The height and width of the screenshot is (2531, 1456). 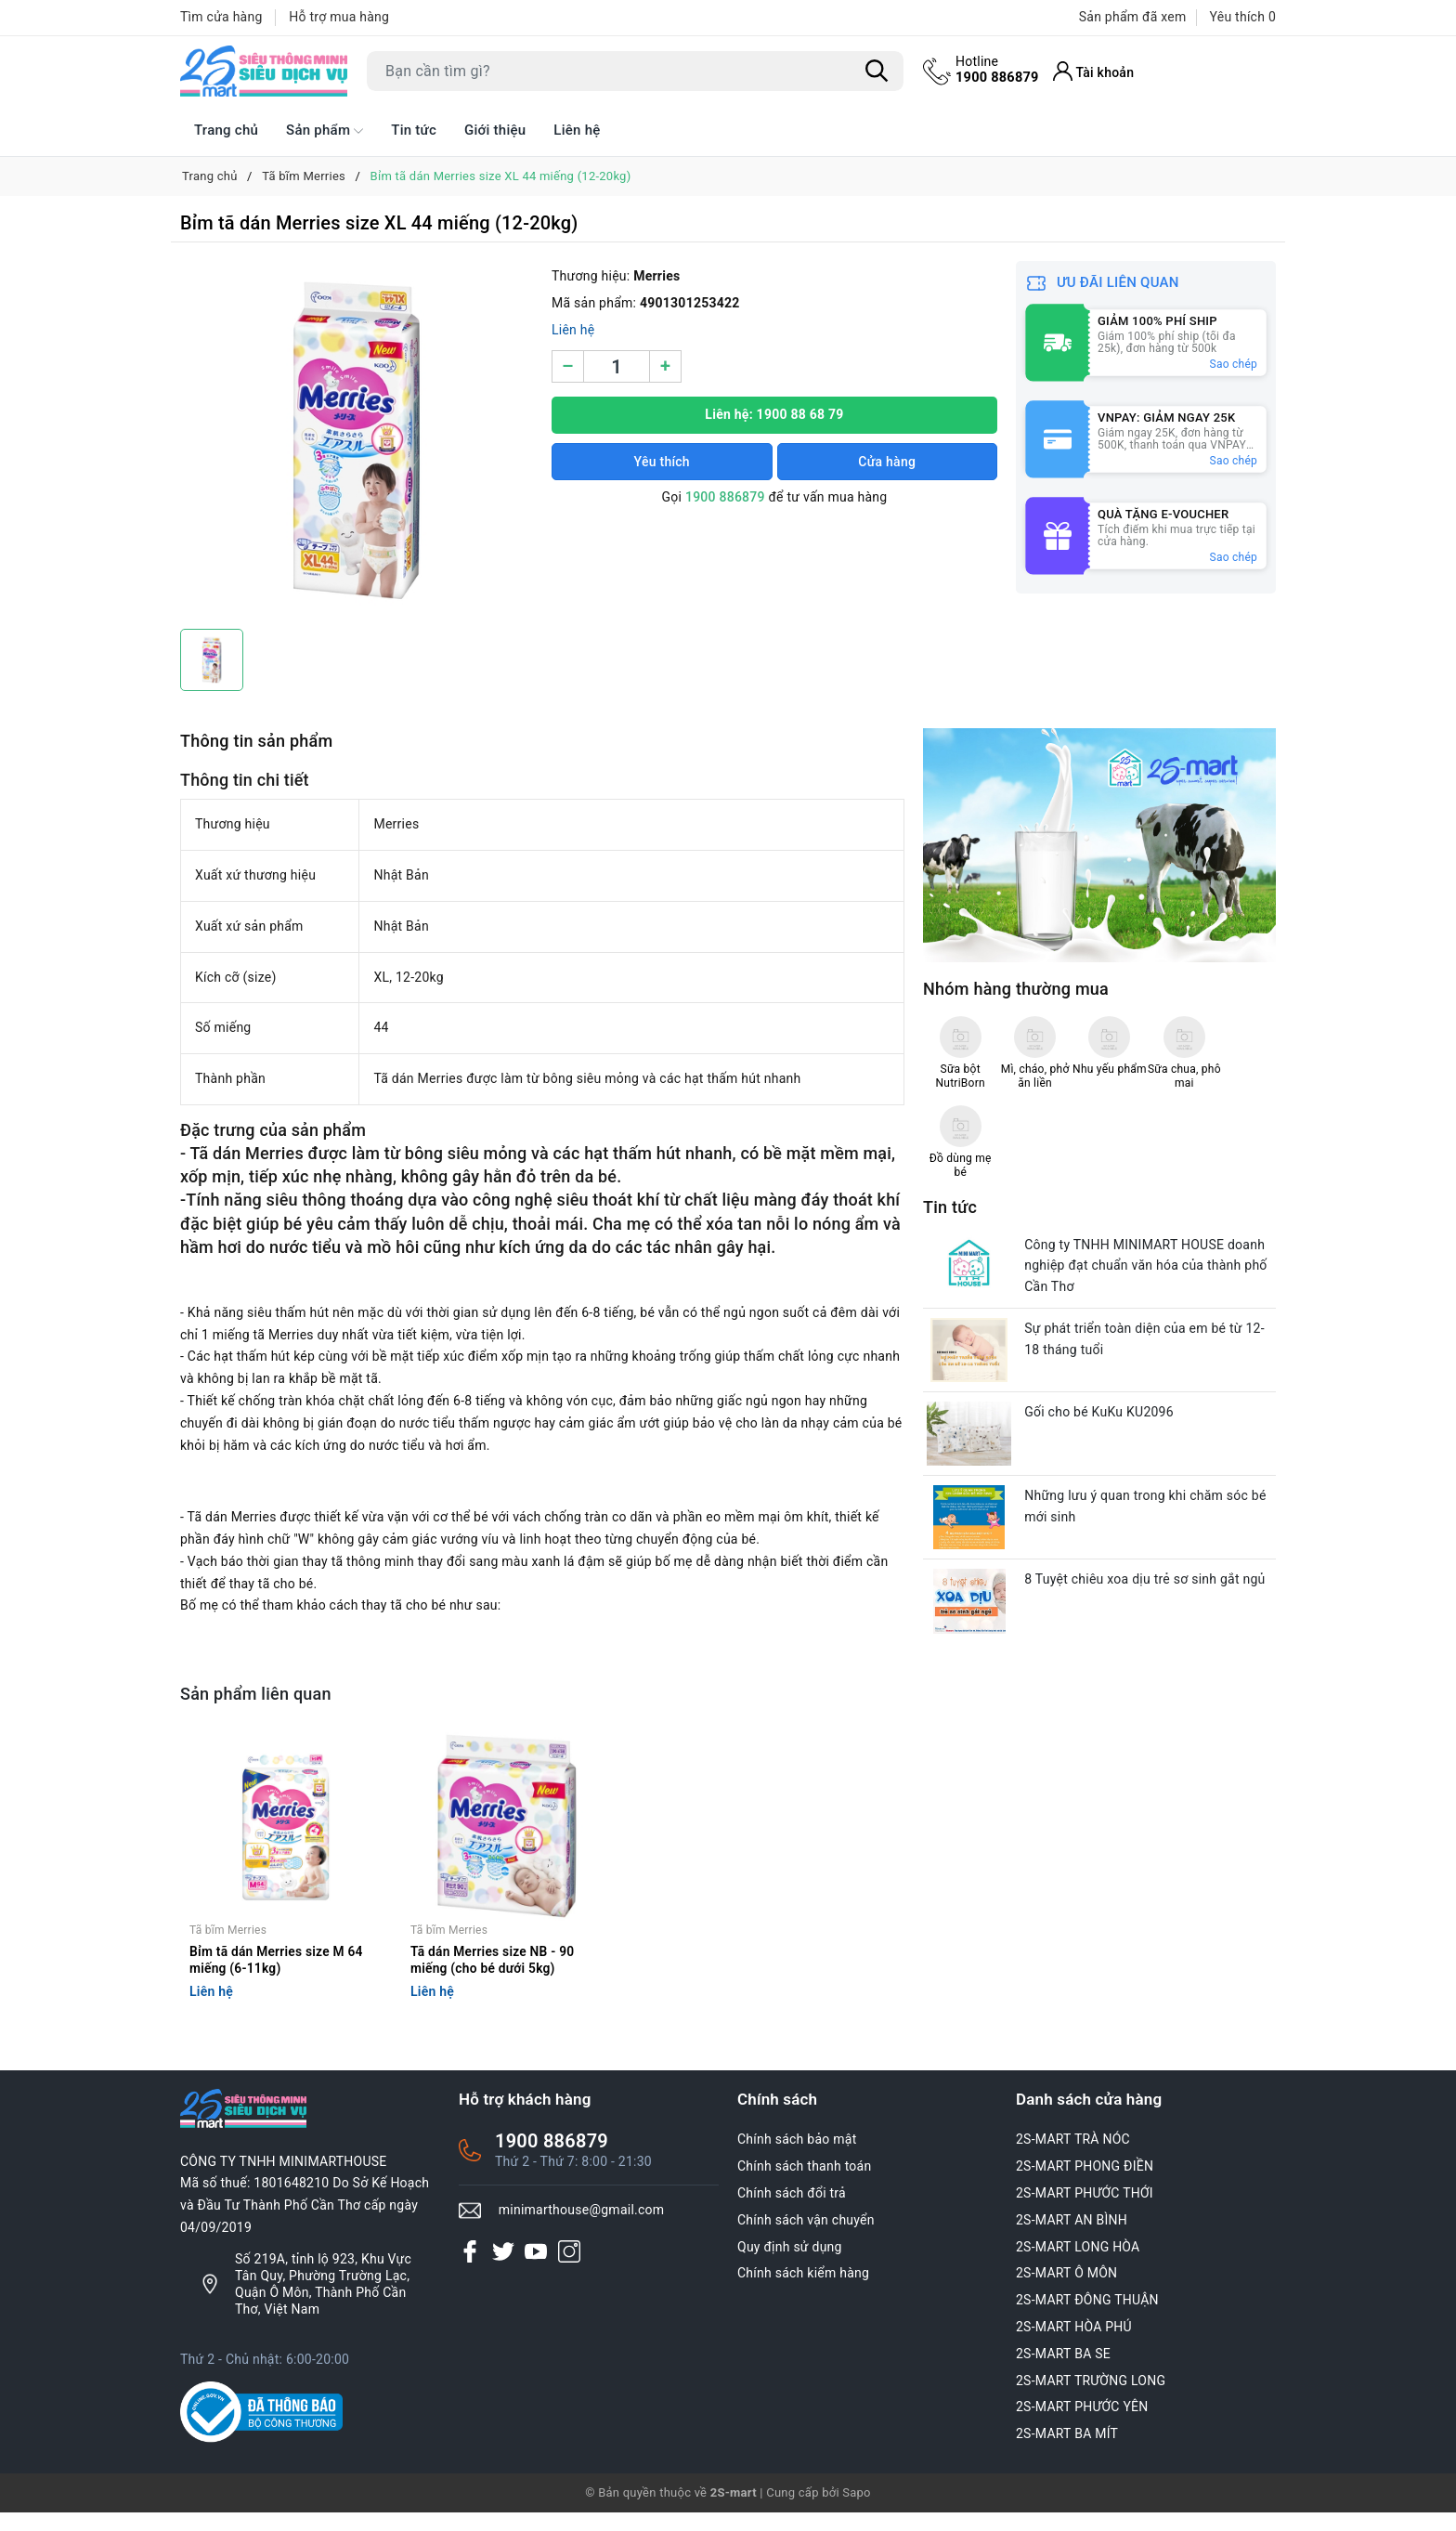 What do you see at coordinates (804, 2185) in the screenshot?
I see `Chính sách thanh toán` at bounding box center [804, 2185].